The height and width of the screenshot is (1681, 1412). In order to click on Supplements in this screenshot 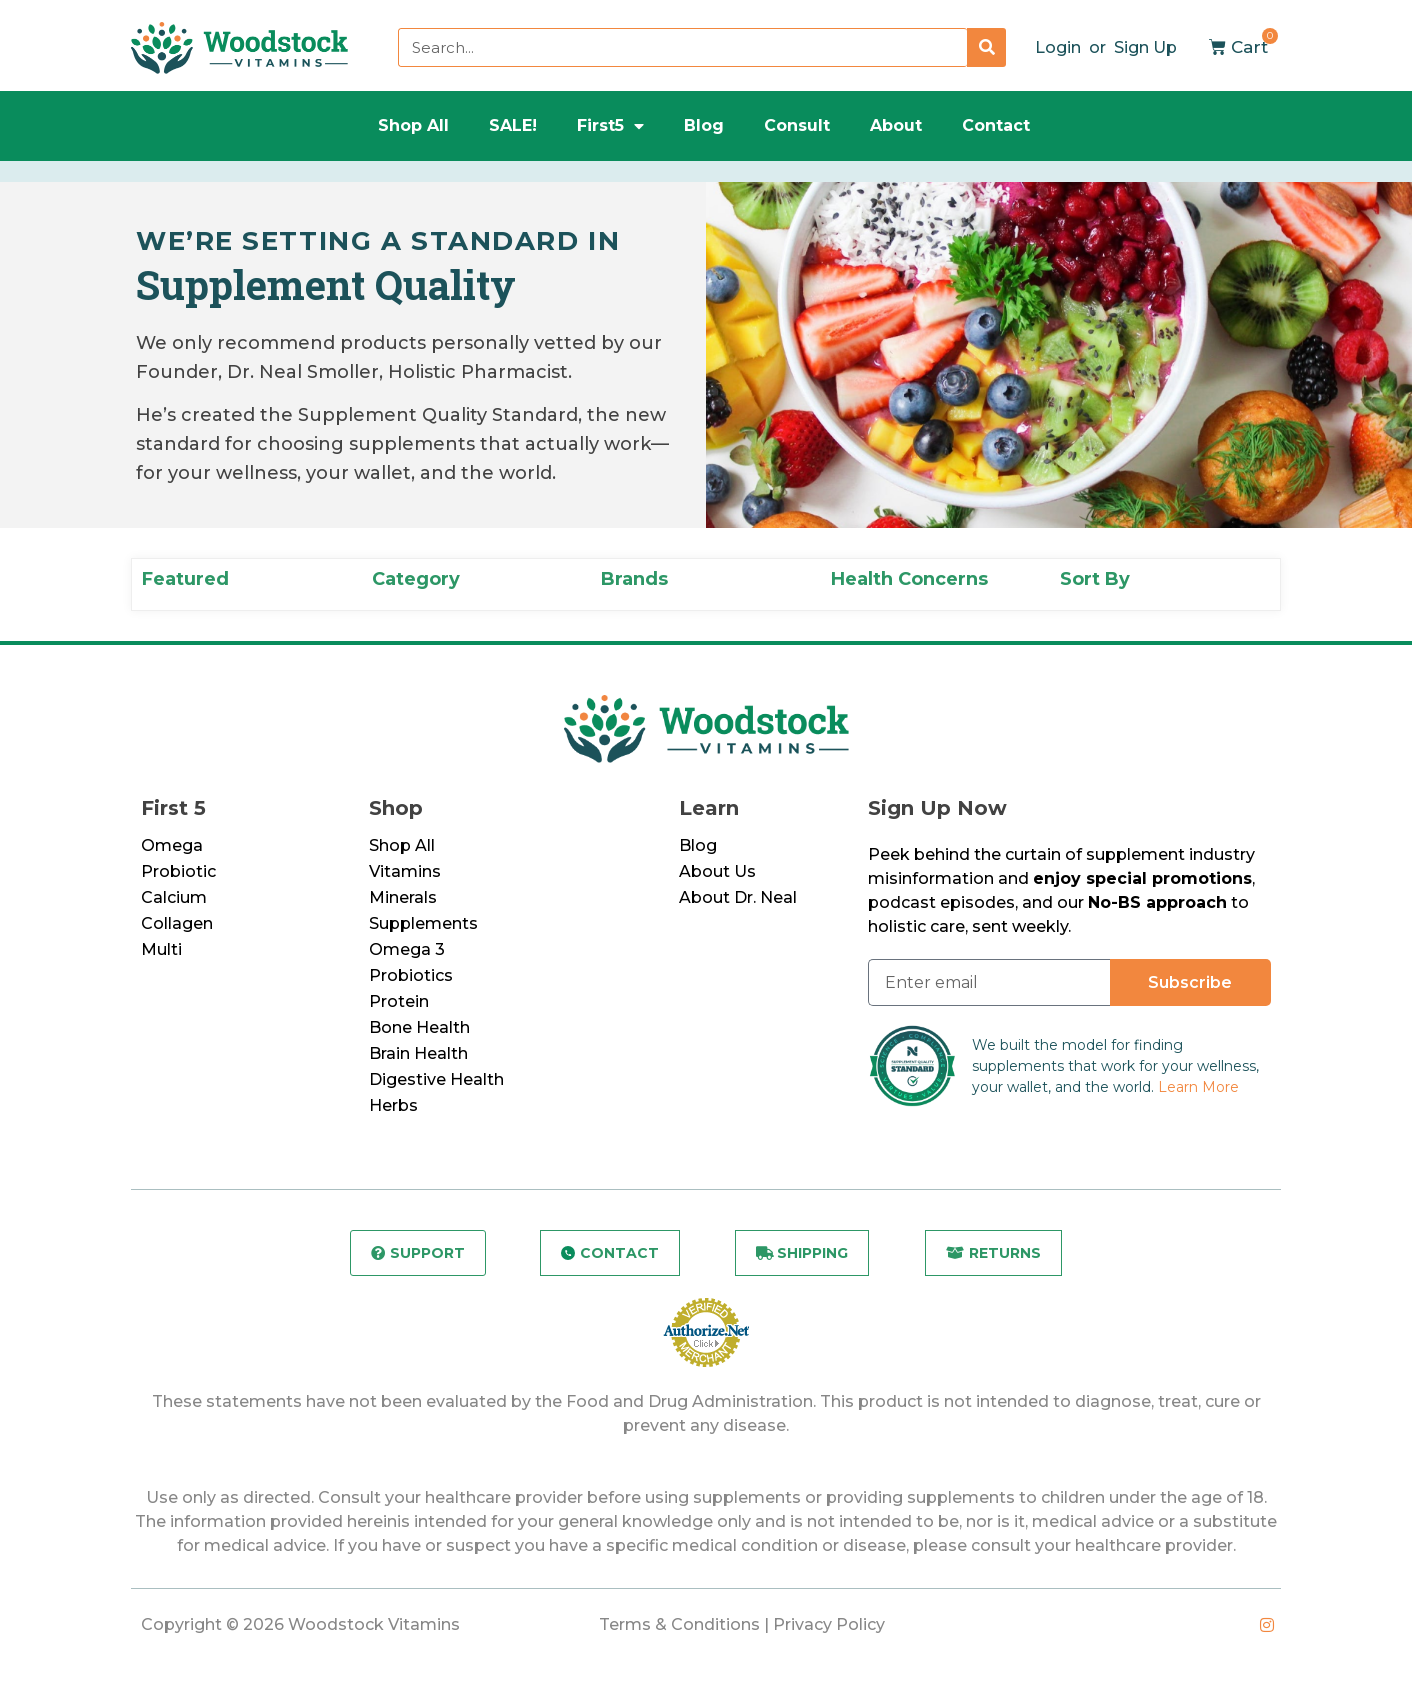, I will do `click(423, 923)`.